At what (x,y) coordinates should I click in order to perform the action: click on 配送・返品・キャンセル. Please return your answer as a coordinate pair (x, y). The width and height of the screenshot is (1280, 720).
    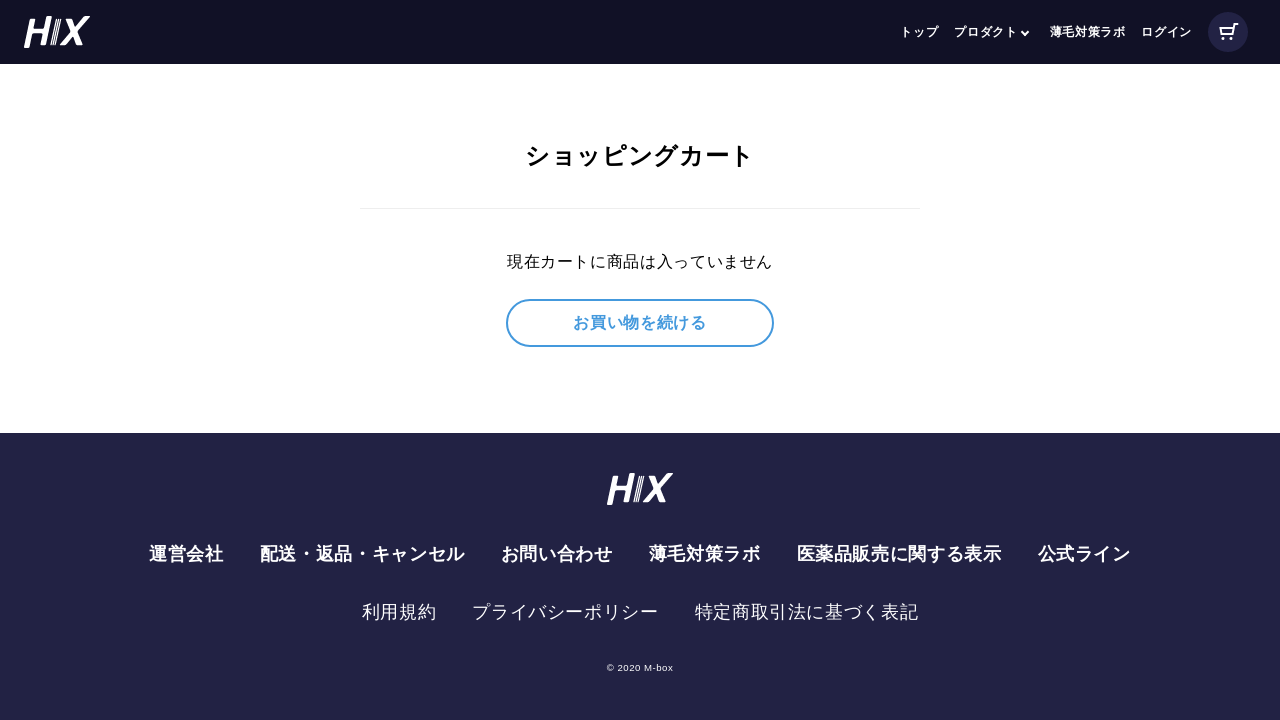
    Looking at the image, I should click on (362, 554).